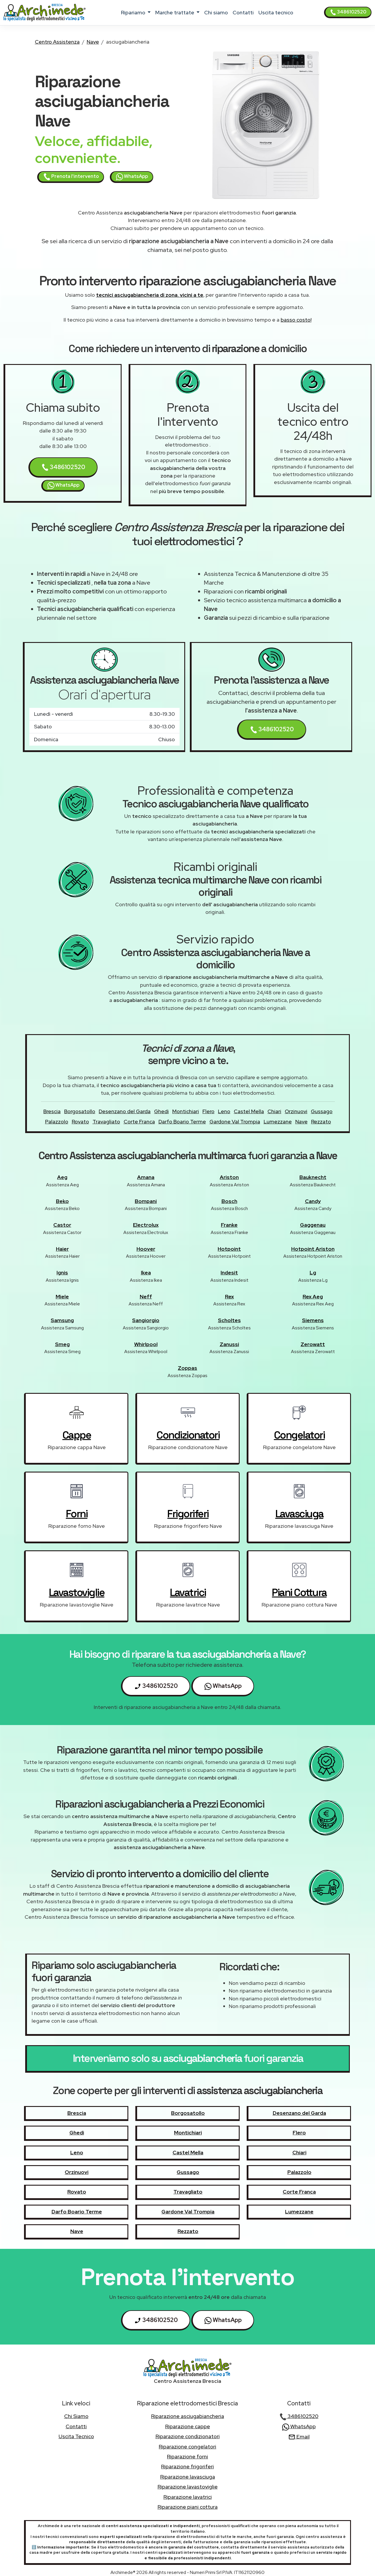 This screenshot has height=2576, width=375. Describe the element at coordinates (234, 1121) in the screenshot. I see `Gardone Val Trompia` at that location.